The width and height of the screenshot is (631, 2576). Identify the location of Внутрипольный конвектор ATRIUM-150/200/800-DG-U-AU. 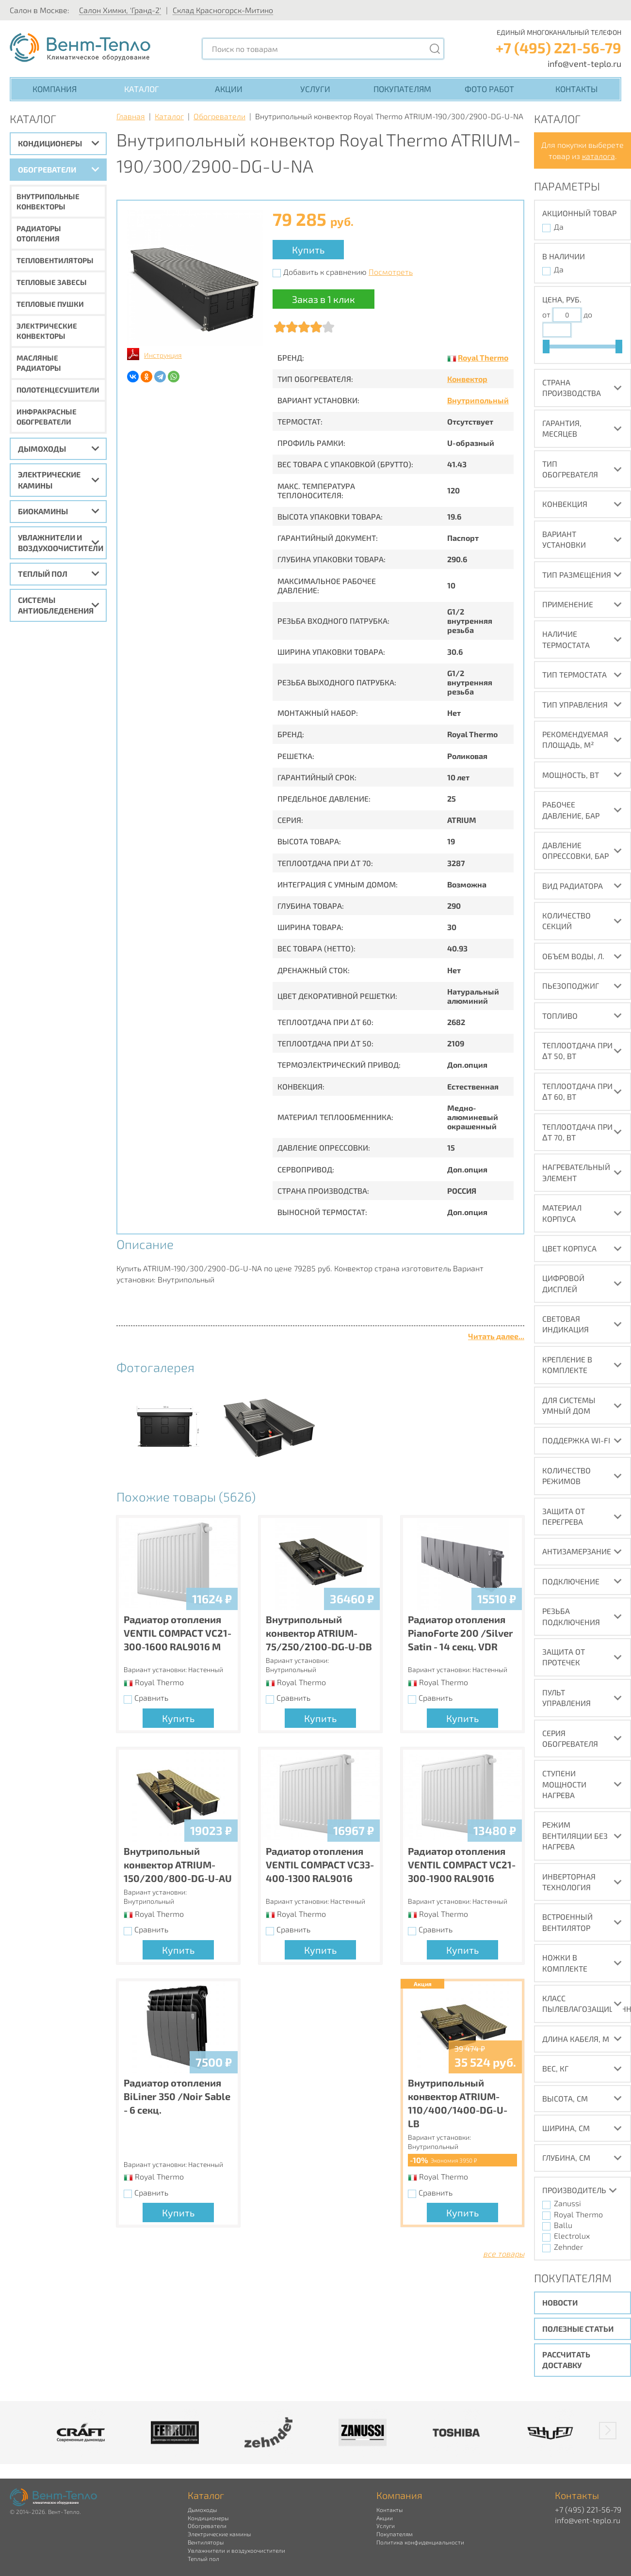
(178, 1864).